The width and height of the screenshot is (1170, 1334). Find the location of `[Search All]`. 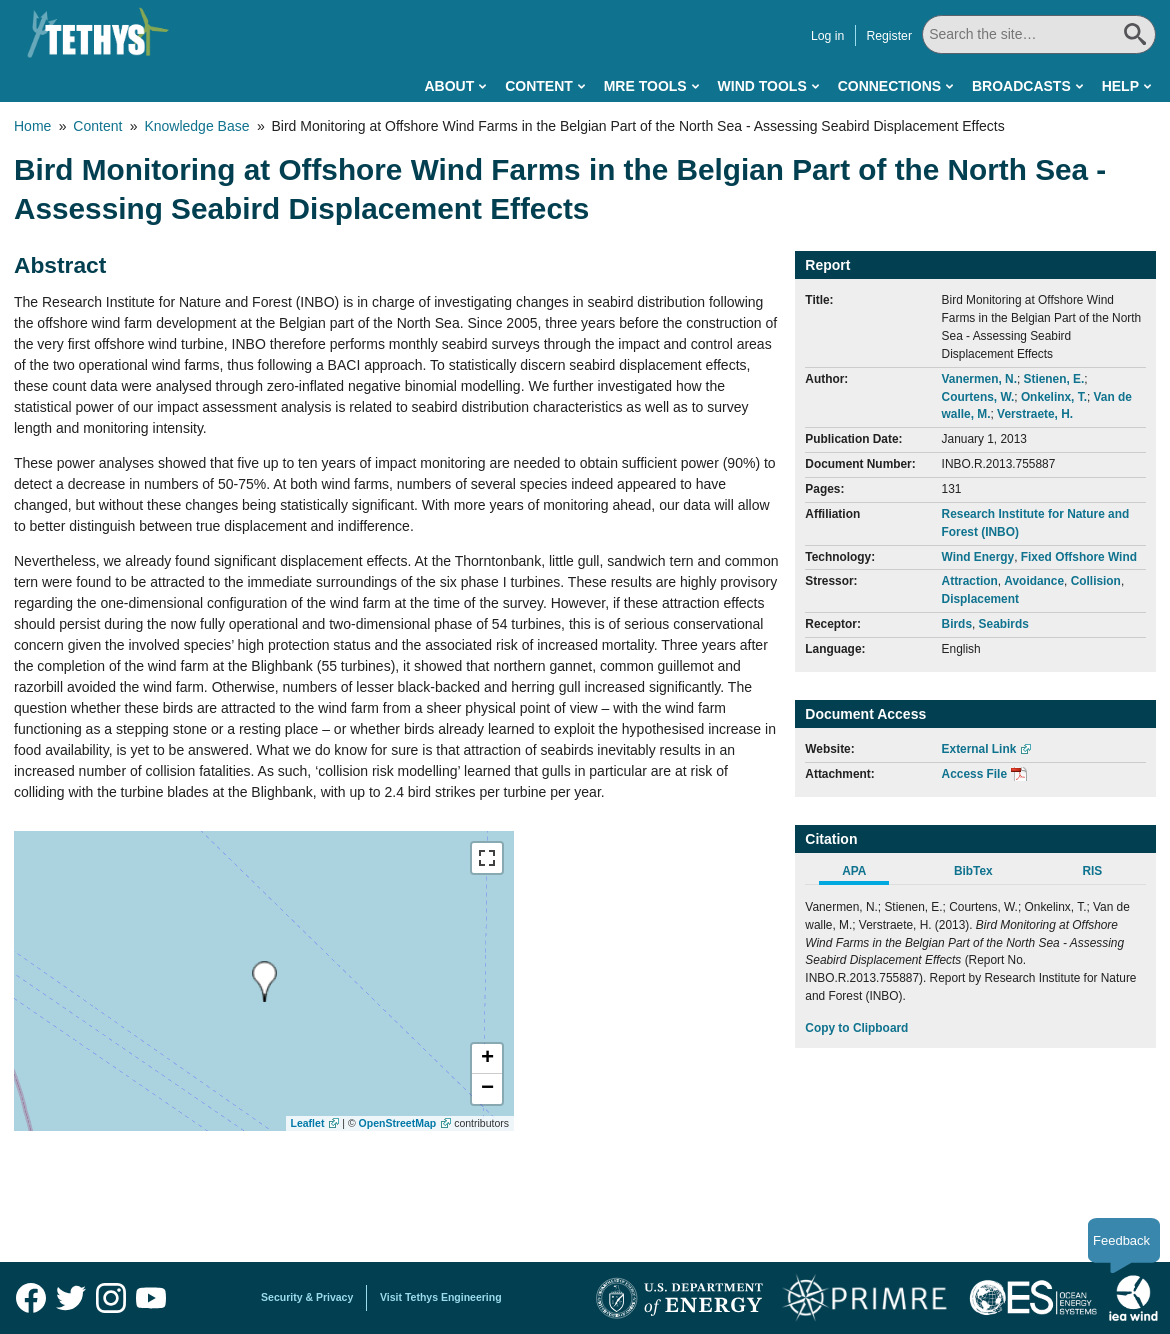

[Search All] is located at coordinates (1039, 34).